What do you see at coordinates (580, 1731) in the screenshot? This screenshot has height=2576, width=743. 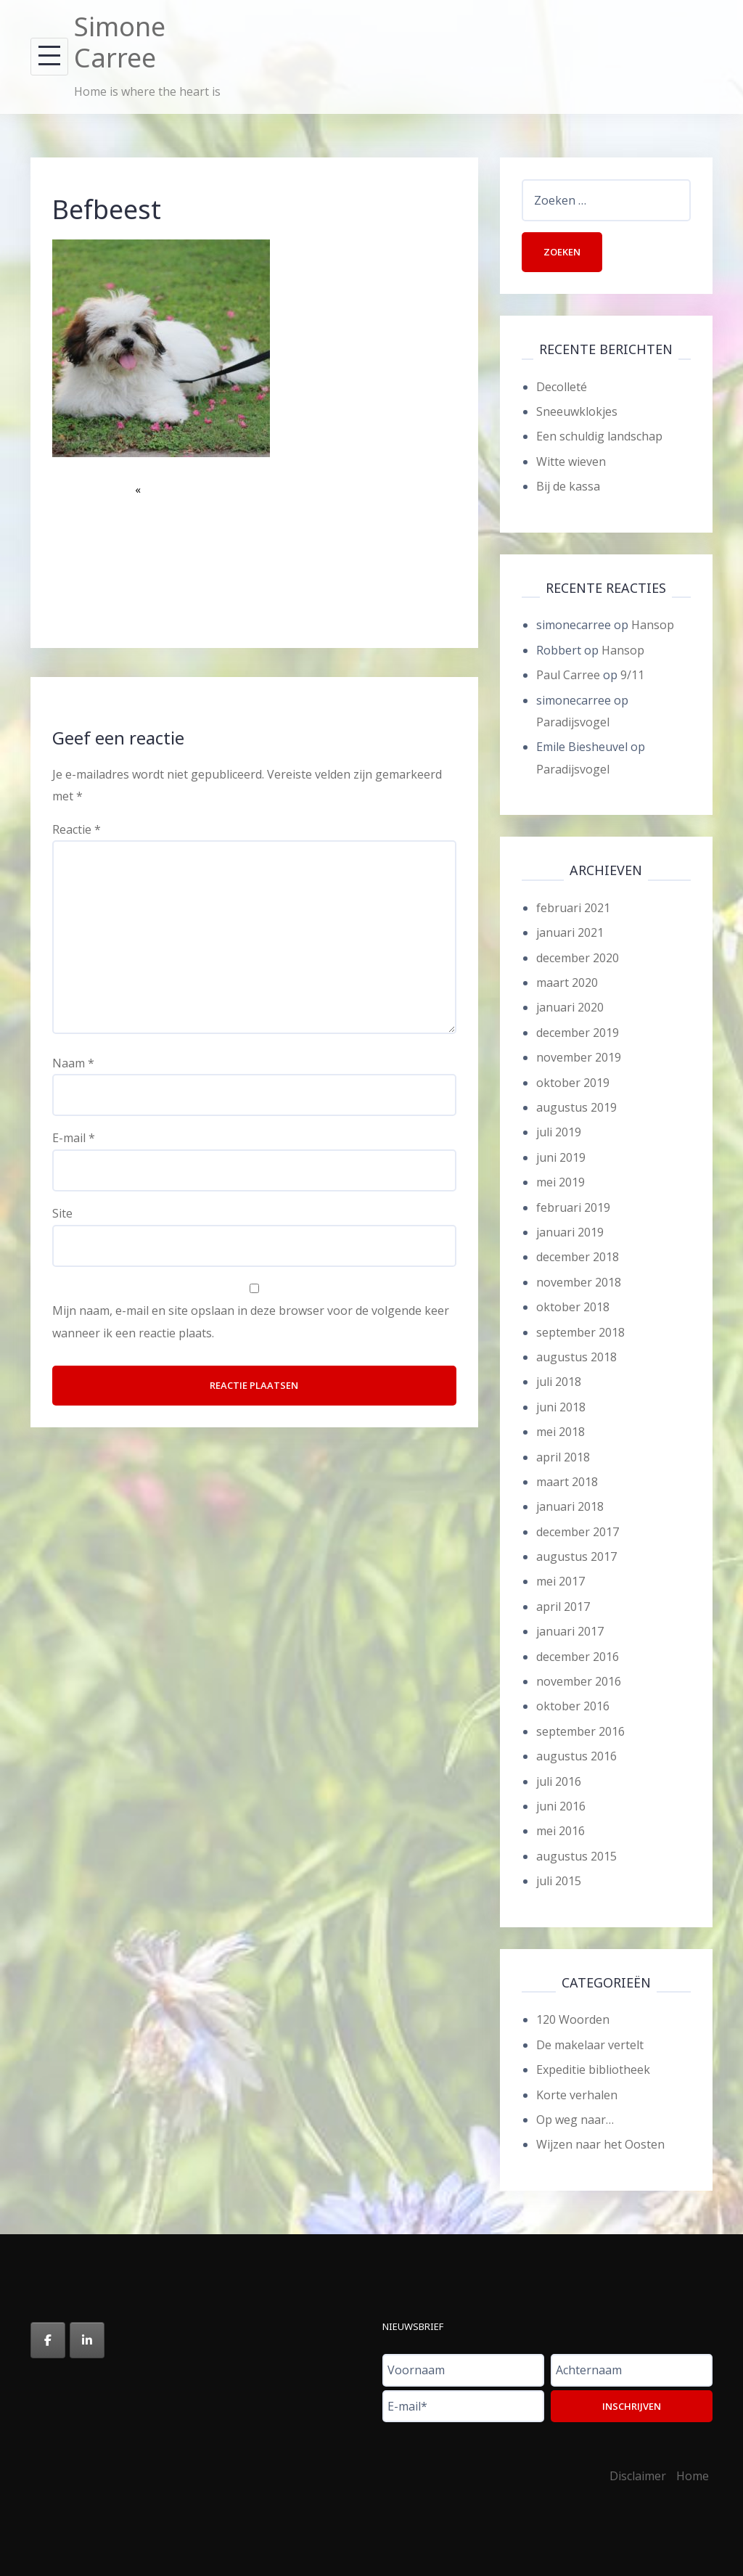 I see `september 2016` at bounding box center [580, 1731].